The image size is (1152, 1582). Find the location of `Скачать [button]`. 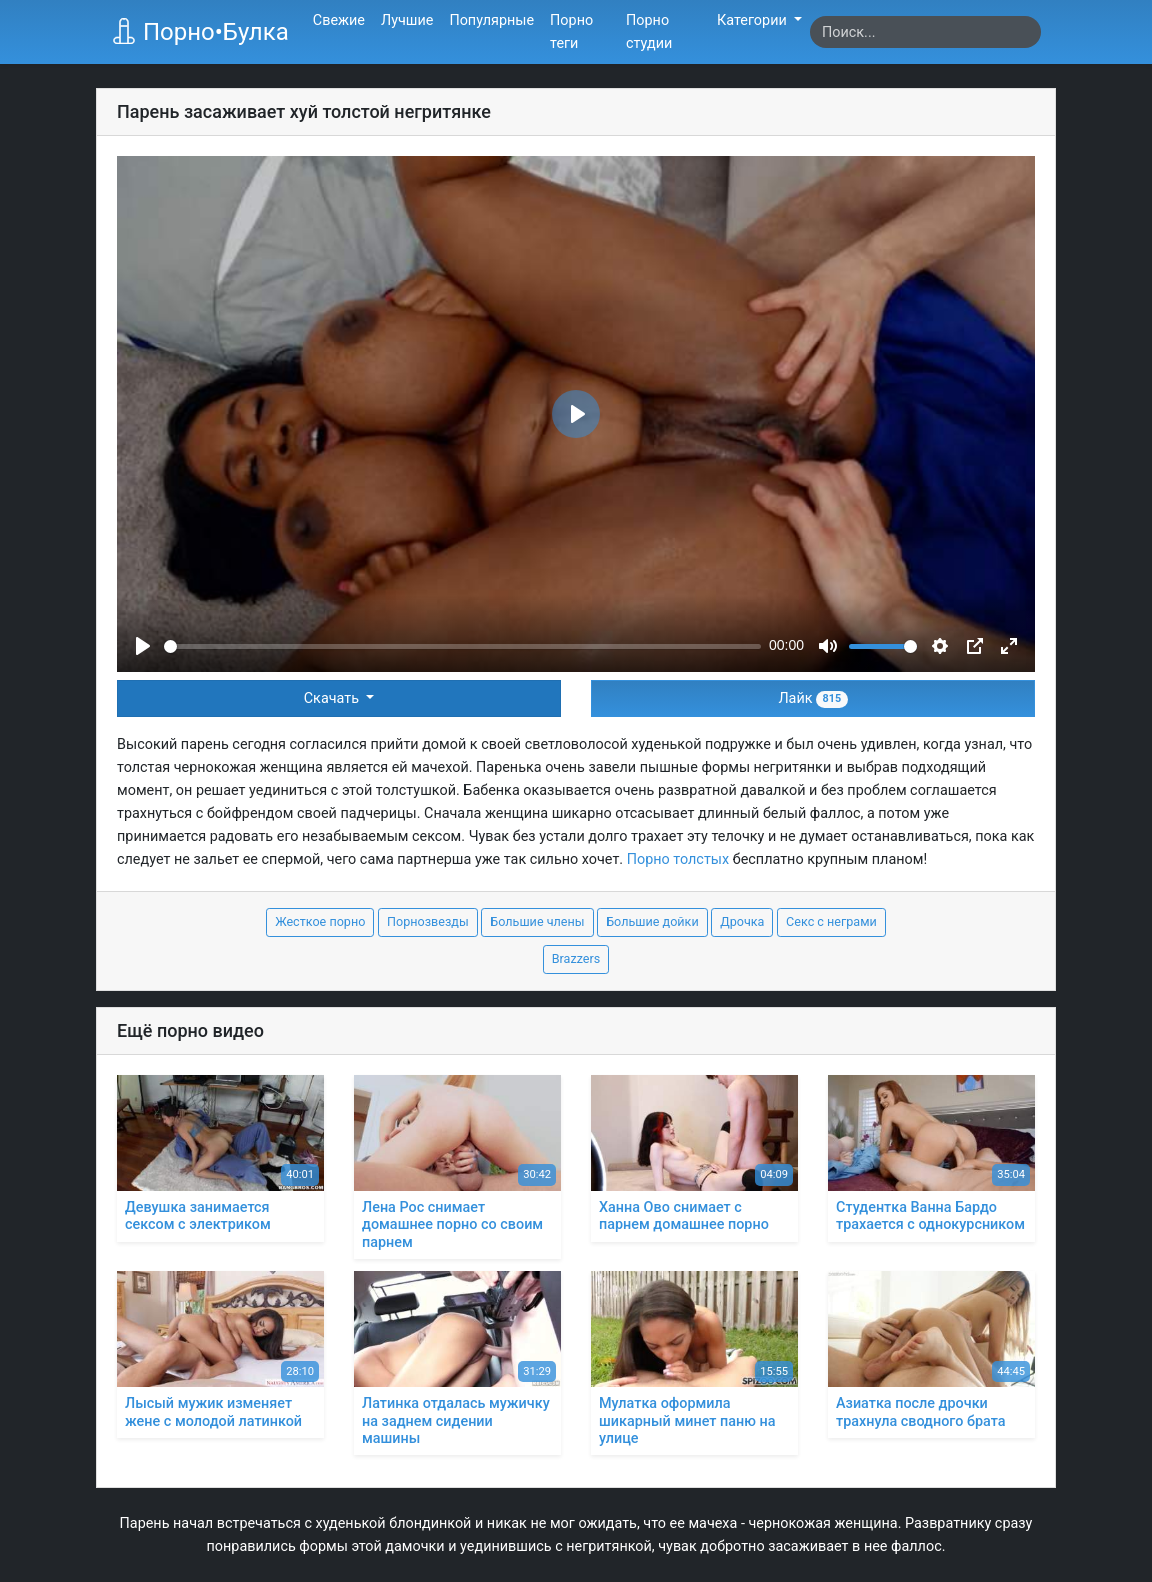

Скачать [button] is located at coordinates (333, 698).